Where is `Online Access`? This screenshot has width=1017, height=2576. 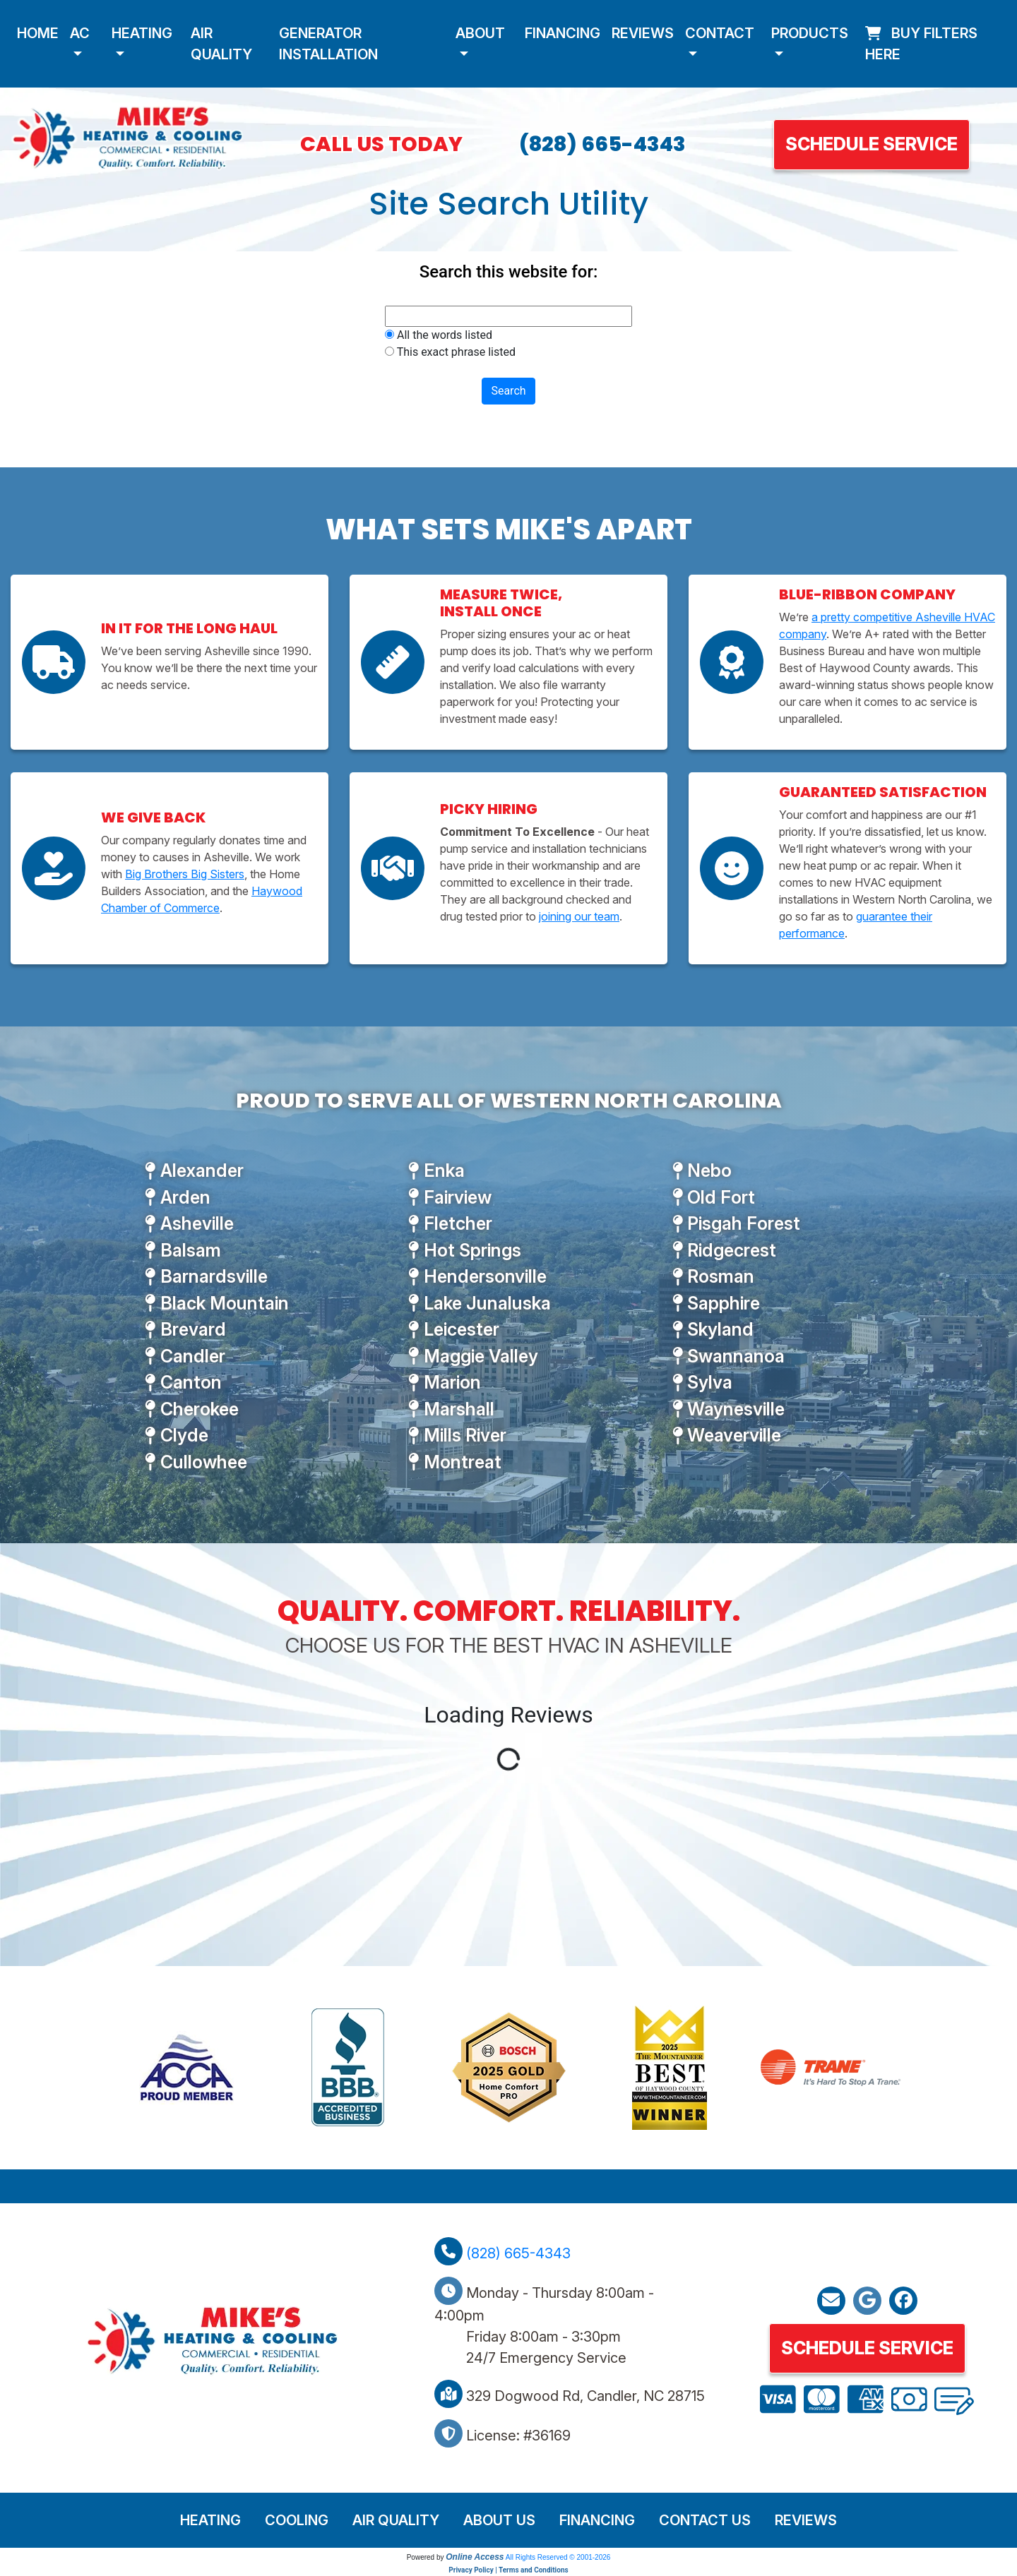 Online Access is located at coordinates (475, 2557).